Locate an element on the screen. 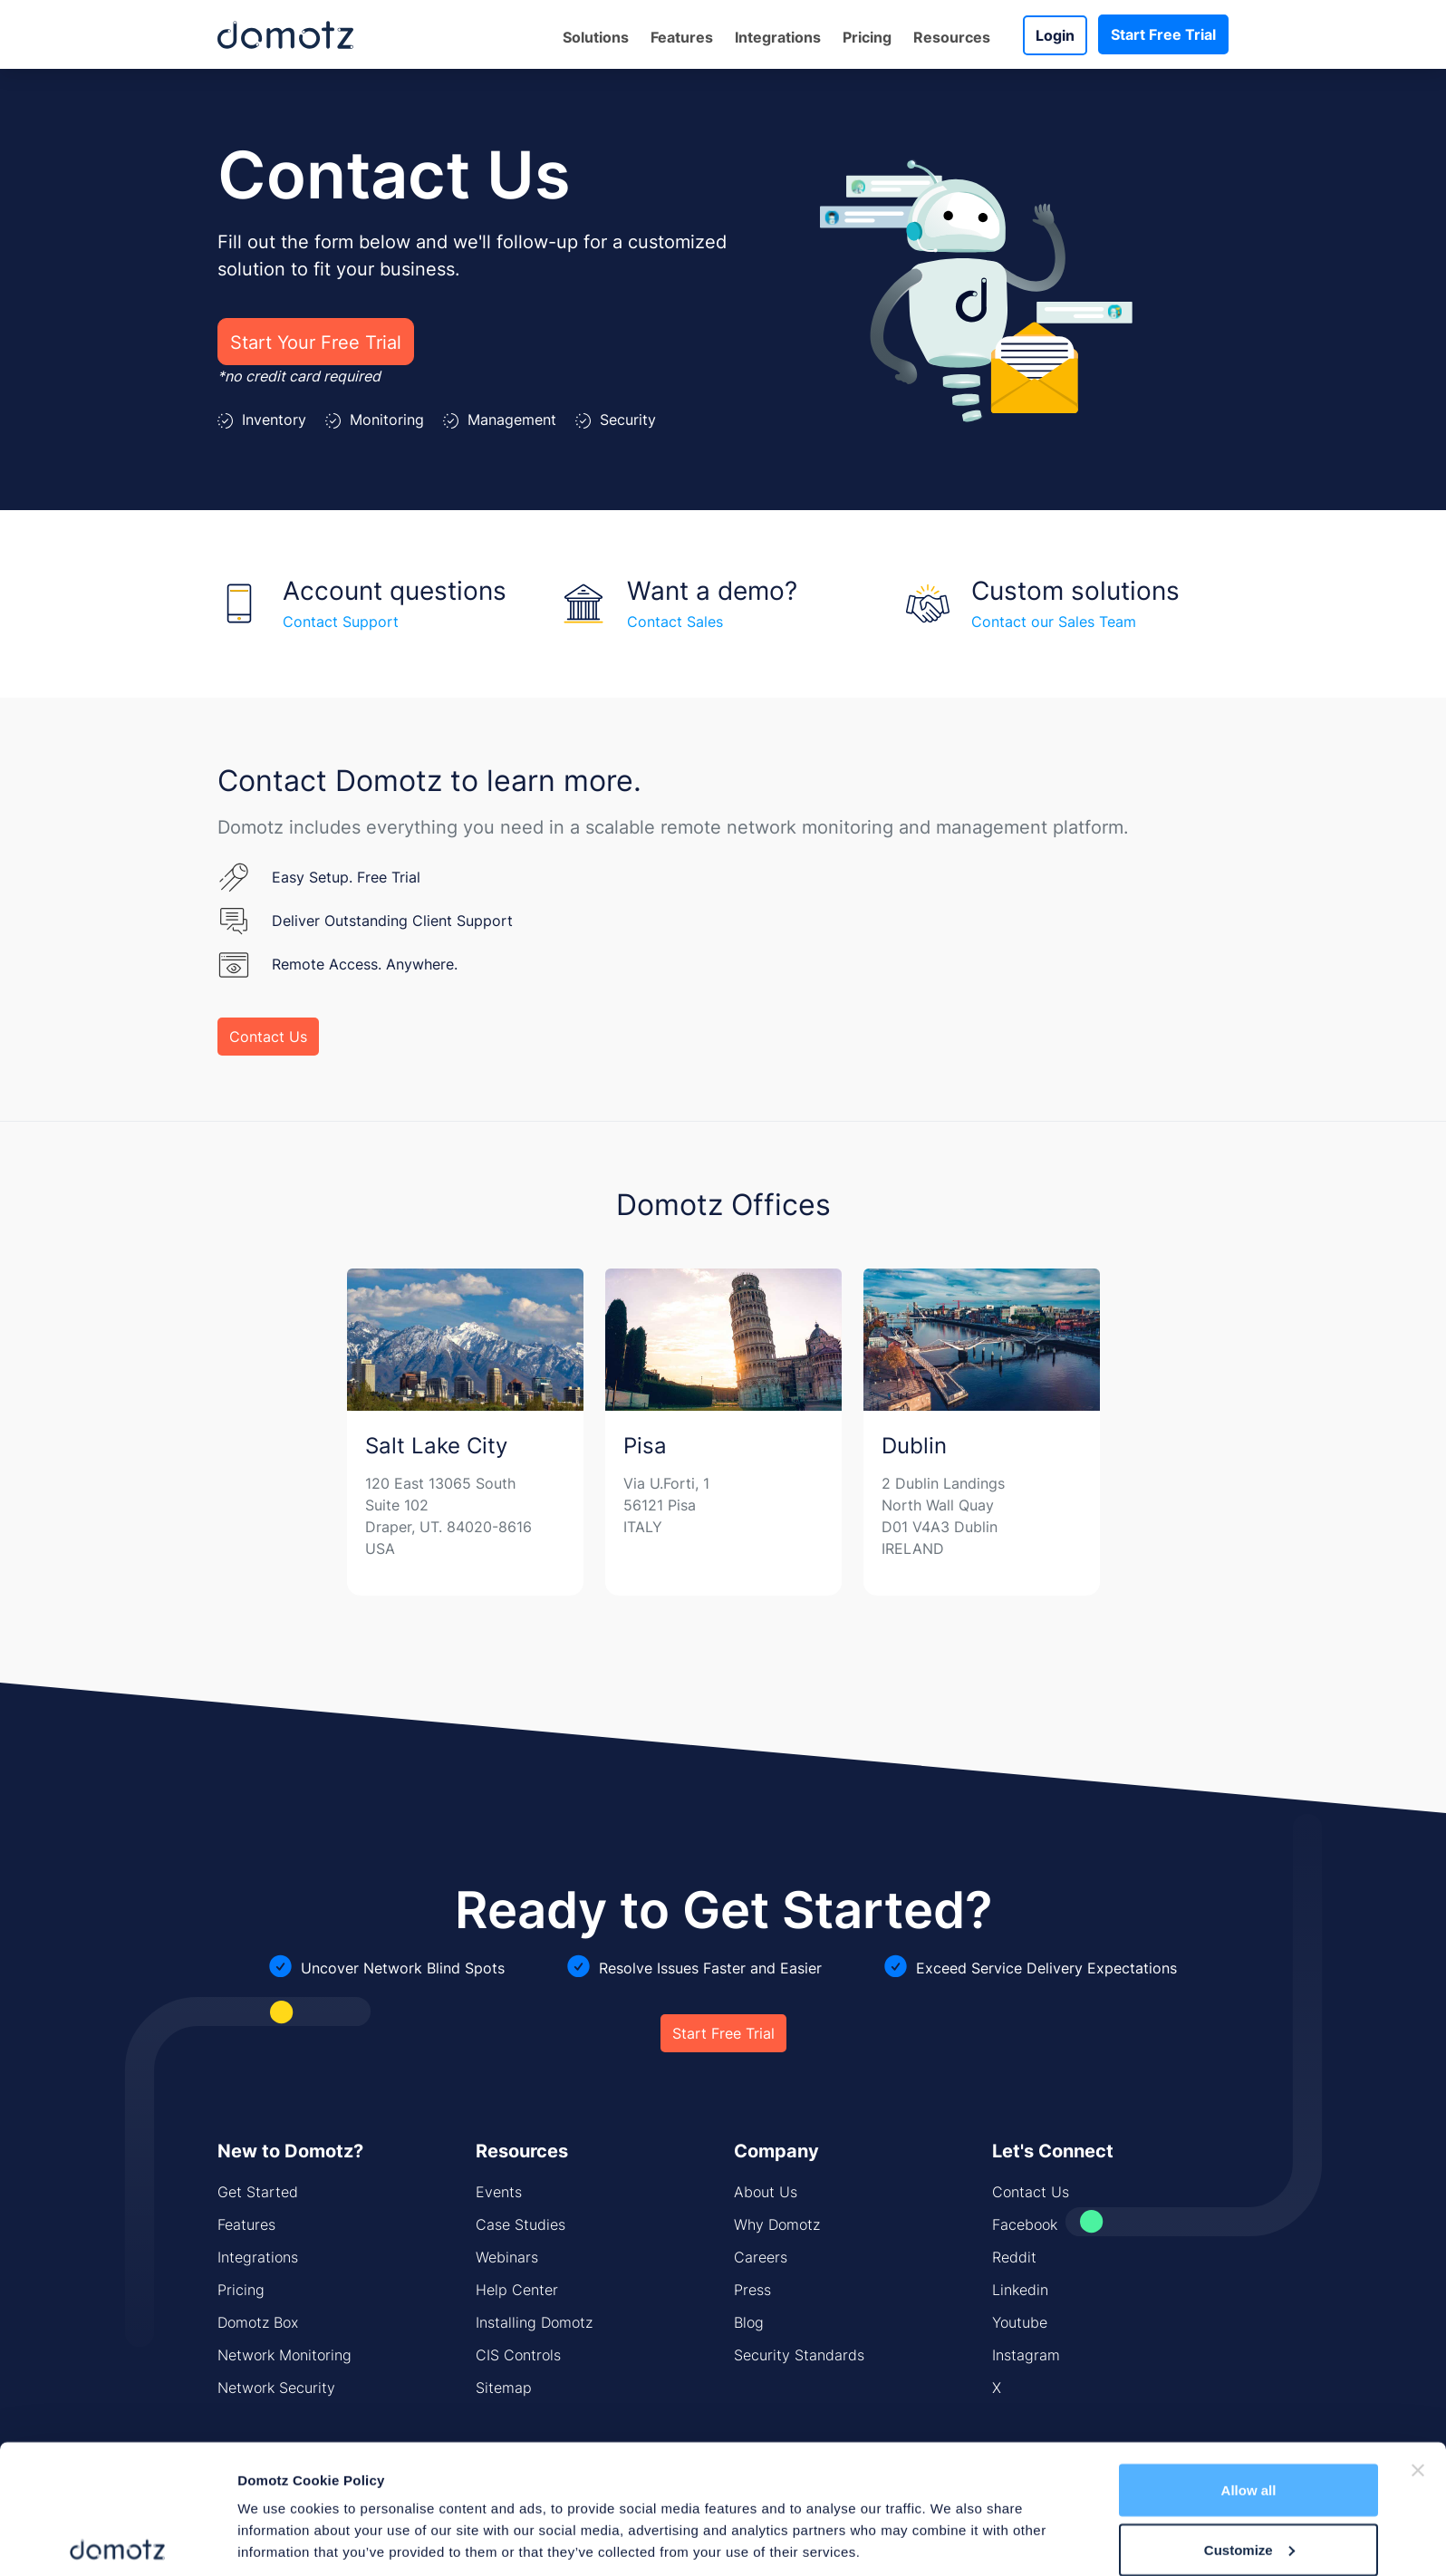  Allow all is located at coordinates (1249, 2409).